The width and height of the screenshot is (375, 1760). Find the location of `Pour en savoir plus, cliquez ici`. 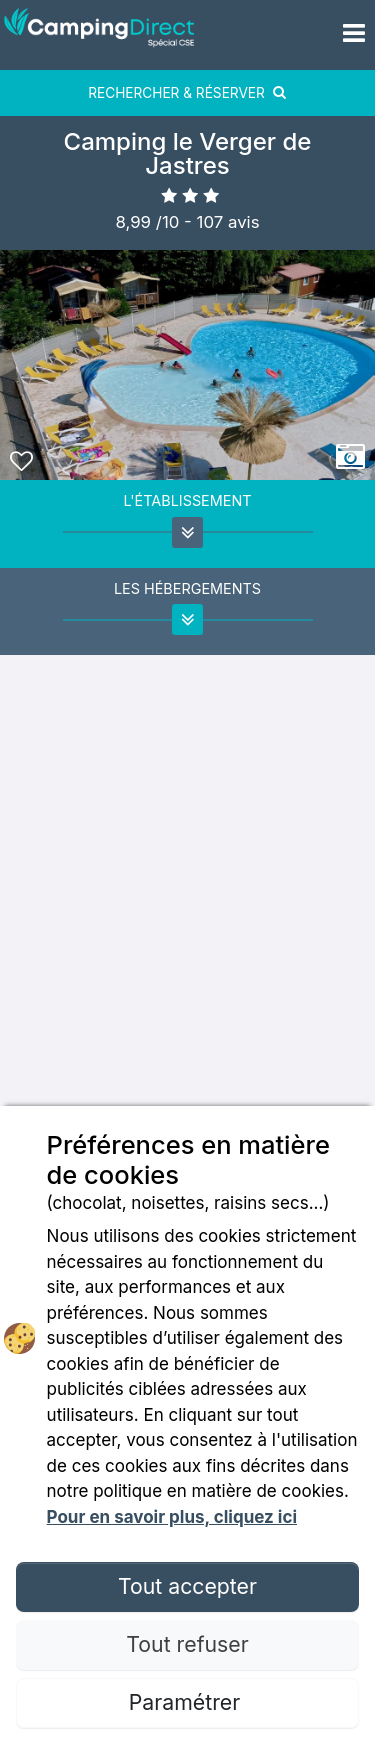

Pour en savoir plus, cliquez ici is located at coordinates (172, 1517).